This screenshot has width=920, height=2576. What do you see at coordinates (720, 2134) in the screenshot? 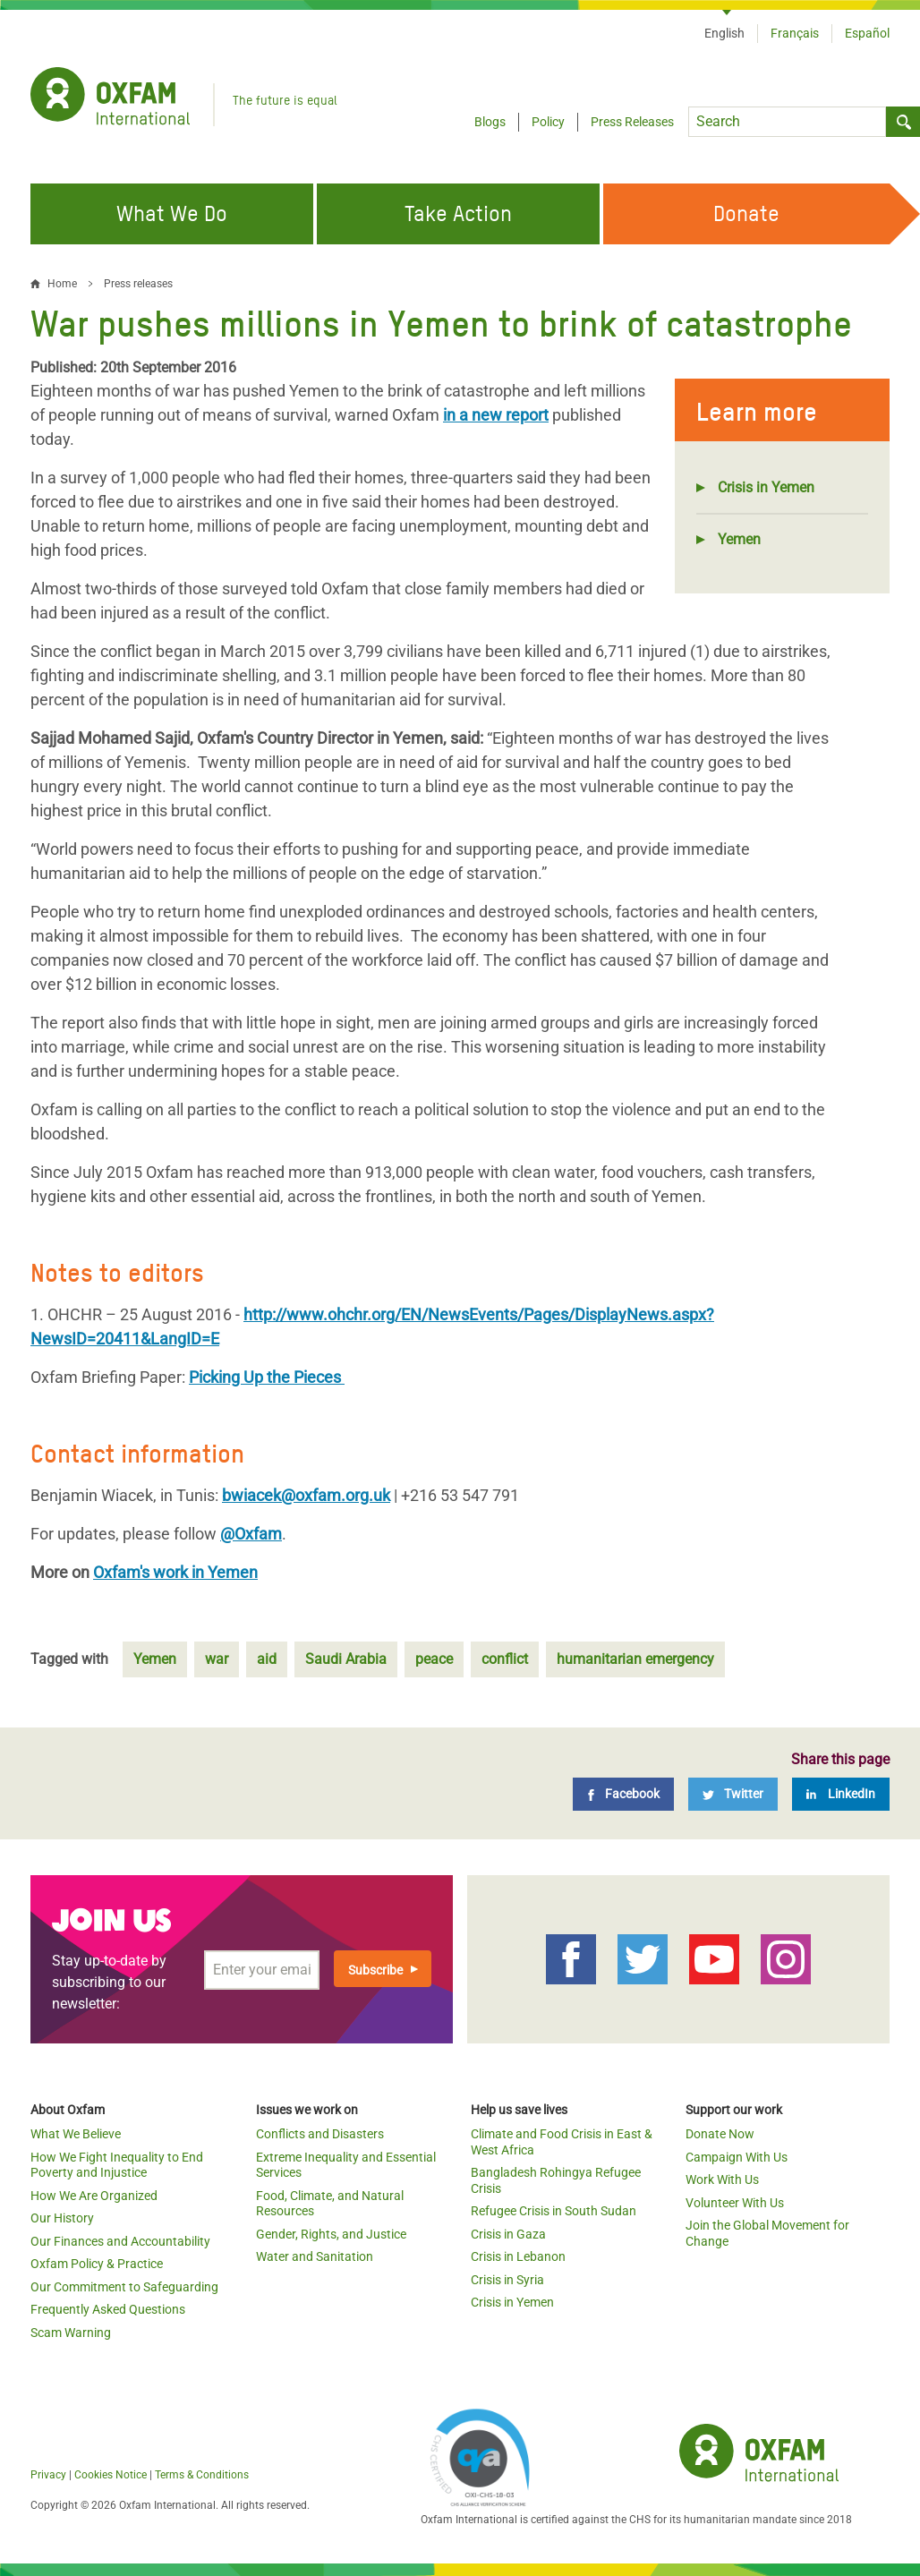
I see `Donate Now` at bounding box center [720, 2134].